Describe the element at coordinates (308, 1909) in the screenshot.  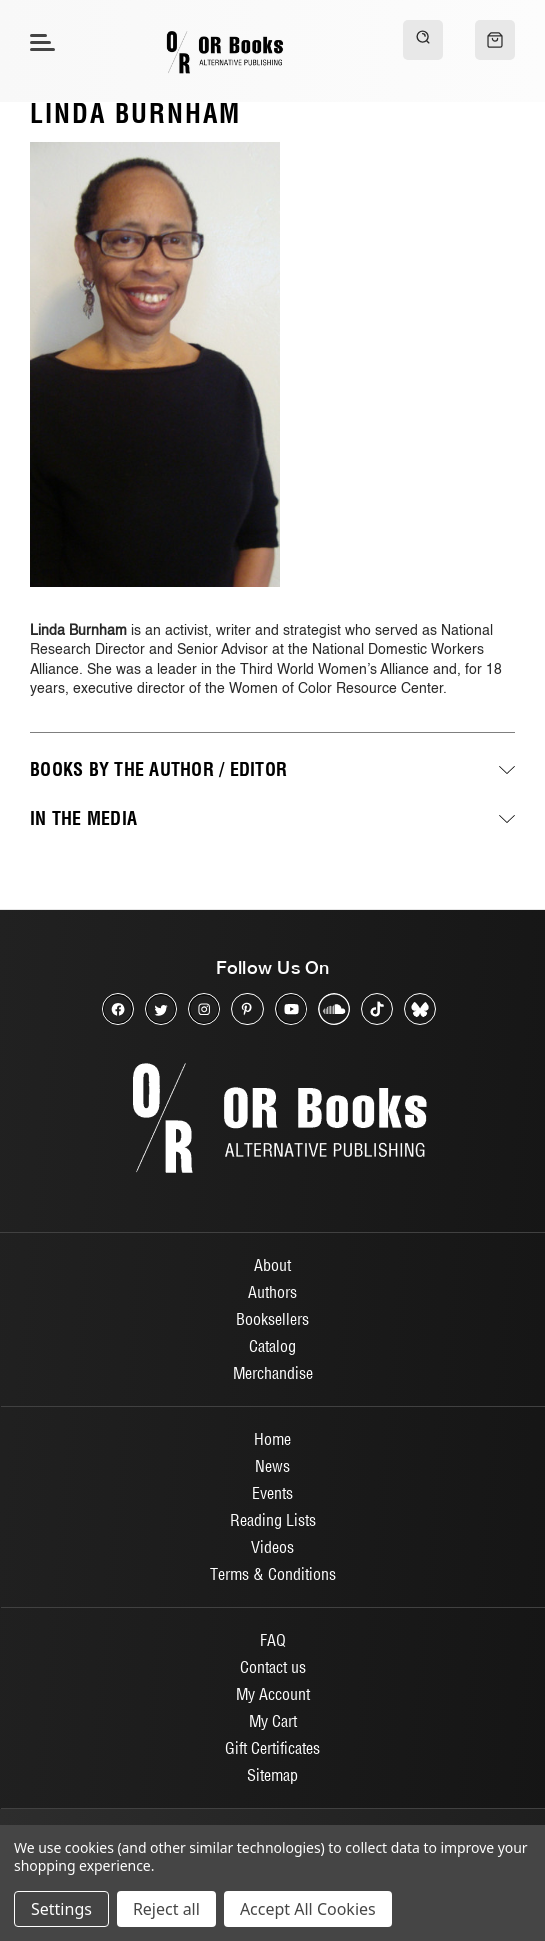
I see `Accept All Cookies` at that location.